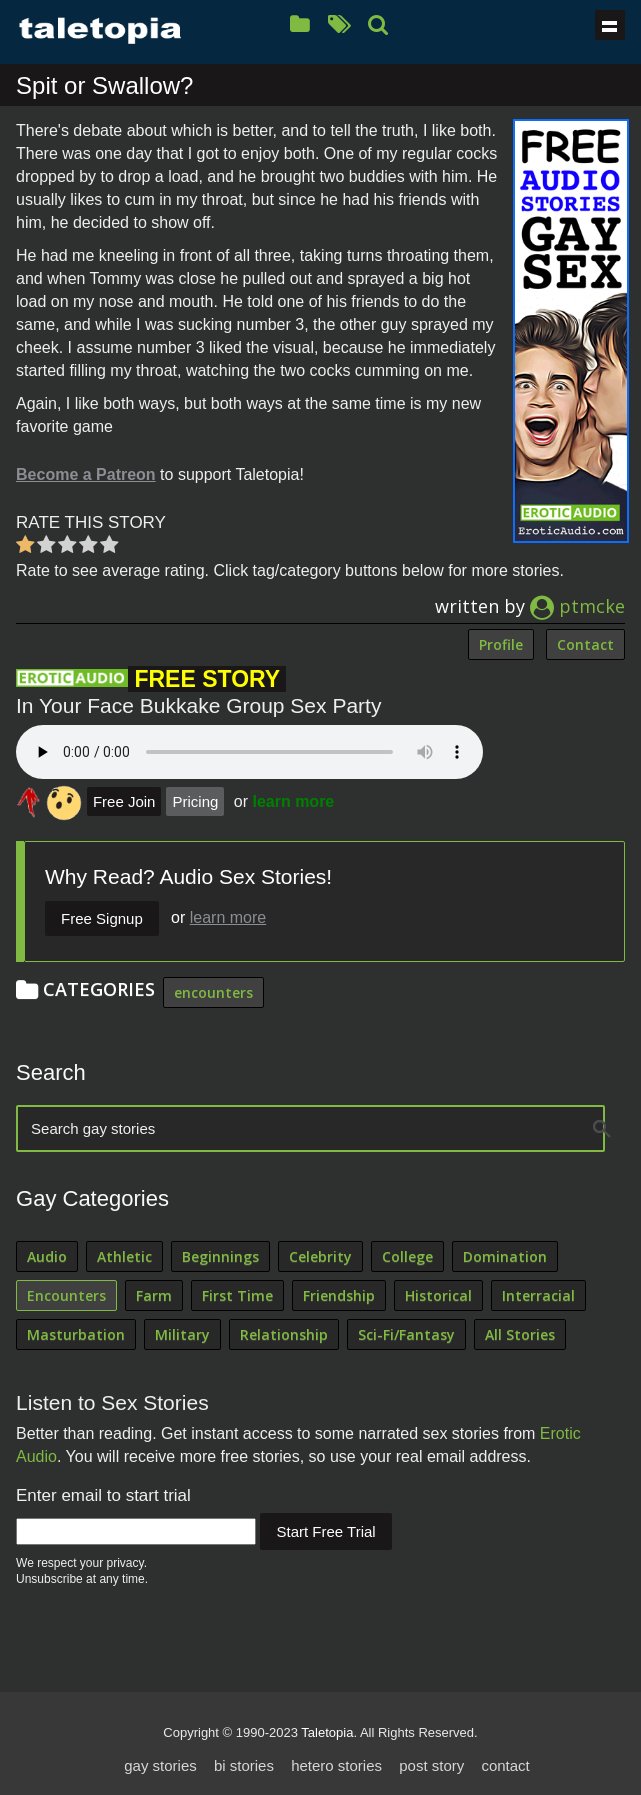  Describe the element at coordinates (320, 1256) in the screenshot. I see `Celebrity` at that location.